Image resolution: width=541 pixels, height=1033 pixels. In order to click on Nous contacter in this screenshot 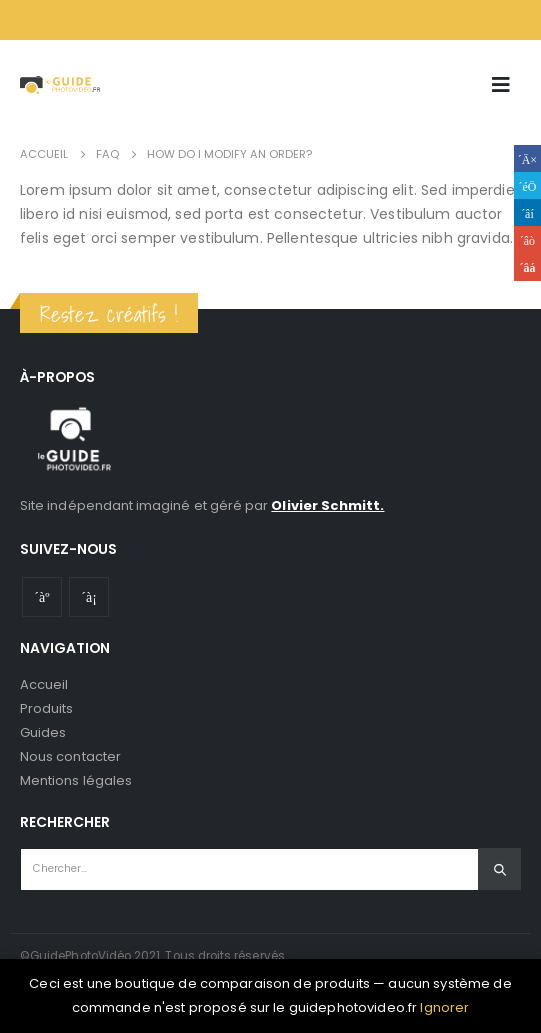, I will do `click(70, 756)`.